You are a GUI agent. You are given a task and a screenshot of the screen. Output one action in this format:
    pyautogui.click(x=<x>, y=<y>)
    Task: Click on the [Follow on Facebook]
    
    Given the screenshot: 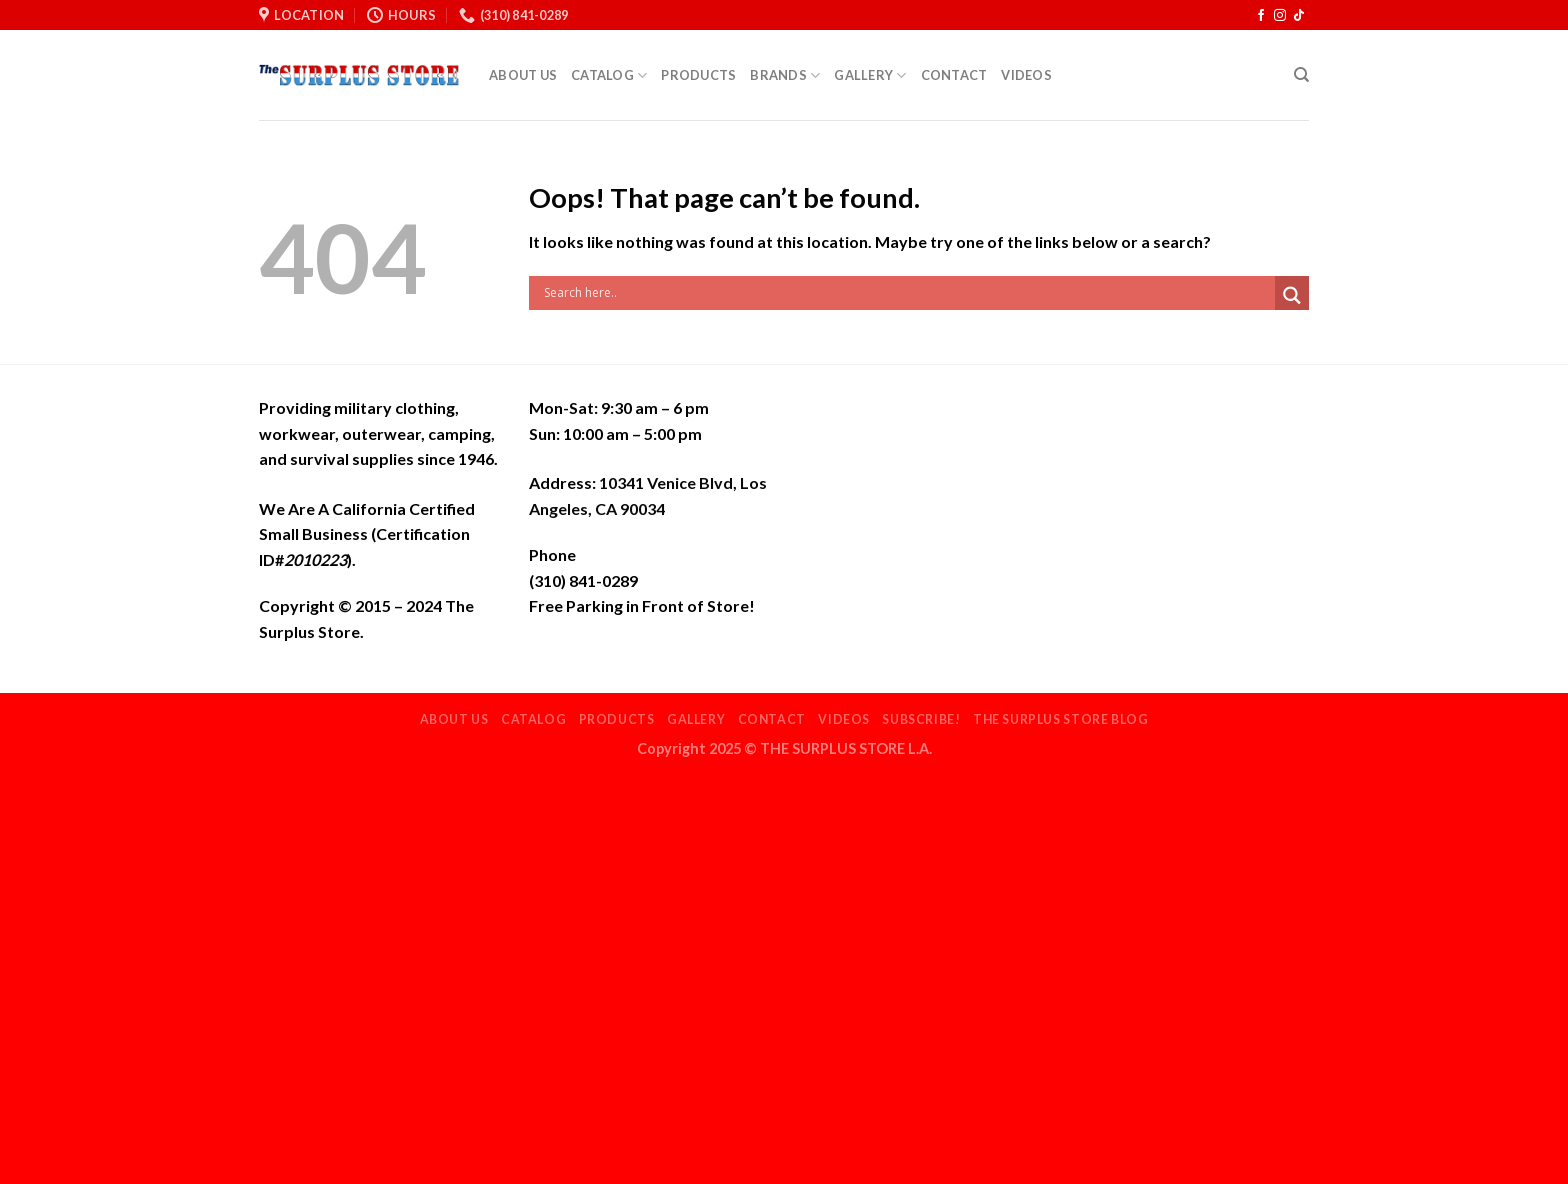 What is the action you would take?
    pyautogui.click(x=1261, y=16)
    